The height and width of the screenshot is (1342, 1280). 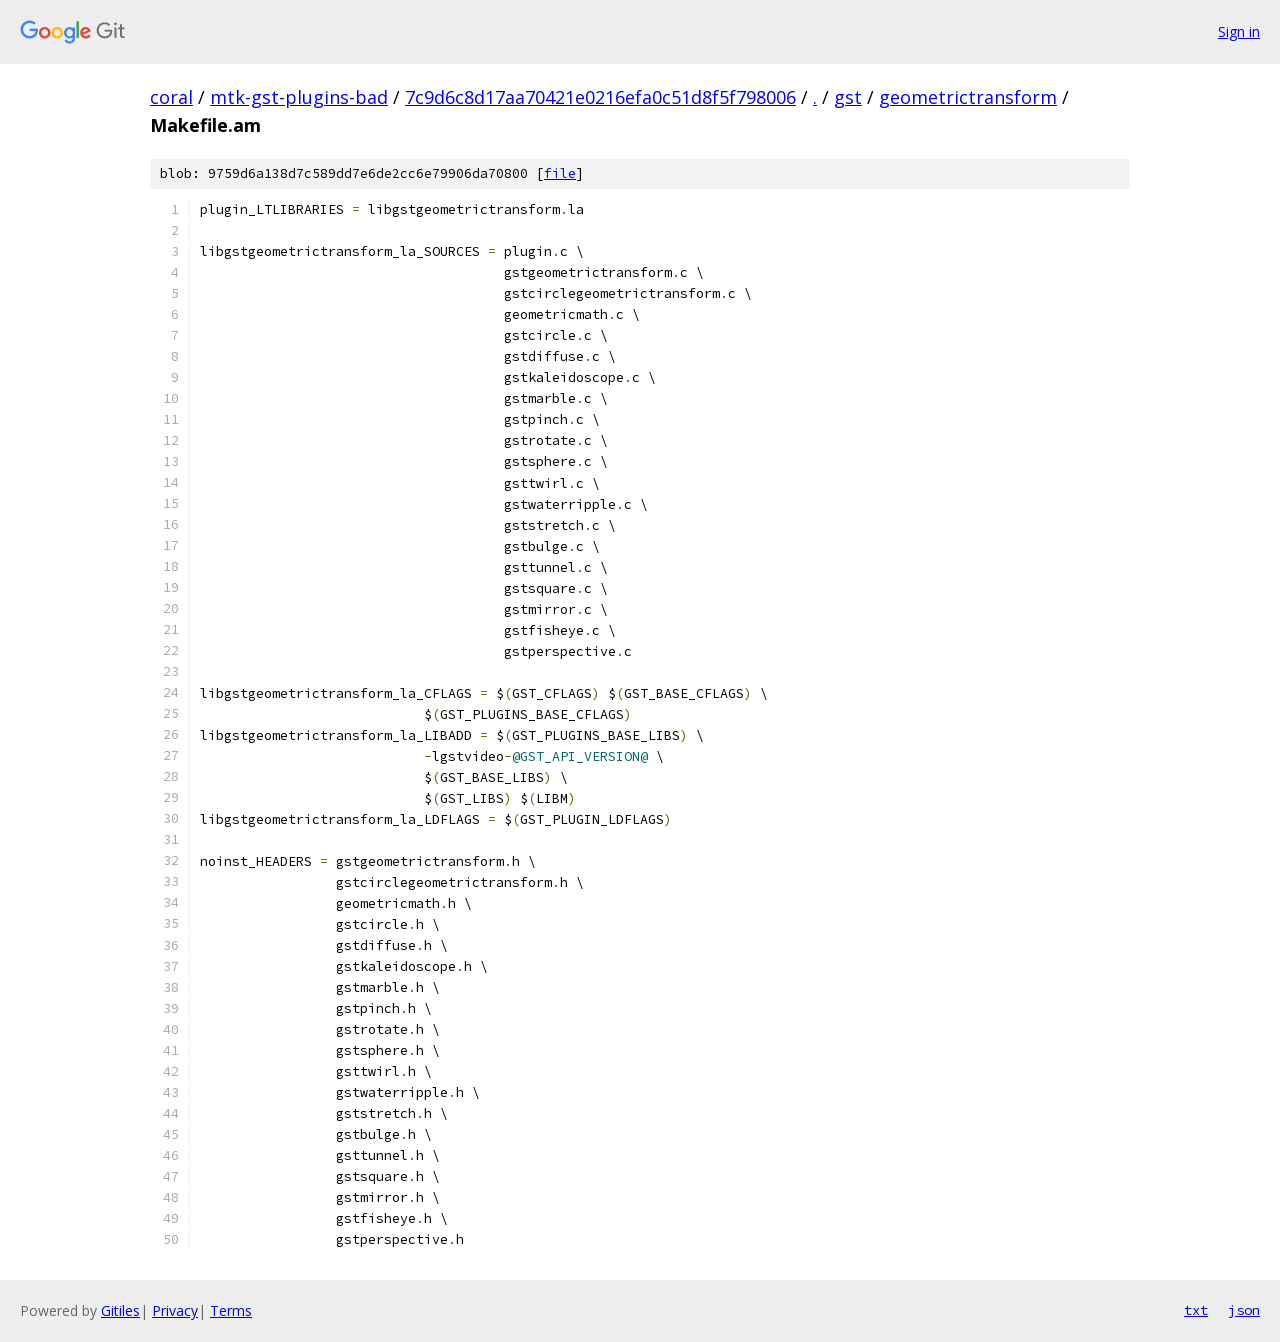 What do you see at coordinates (848, 97) in the screenshot?
I see `gst` at bounding box center [848, 97].